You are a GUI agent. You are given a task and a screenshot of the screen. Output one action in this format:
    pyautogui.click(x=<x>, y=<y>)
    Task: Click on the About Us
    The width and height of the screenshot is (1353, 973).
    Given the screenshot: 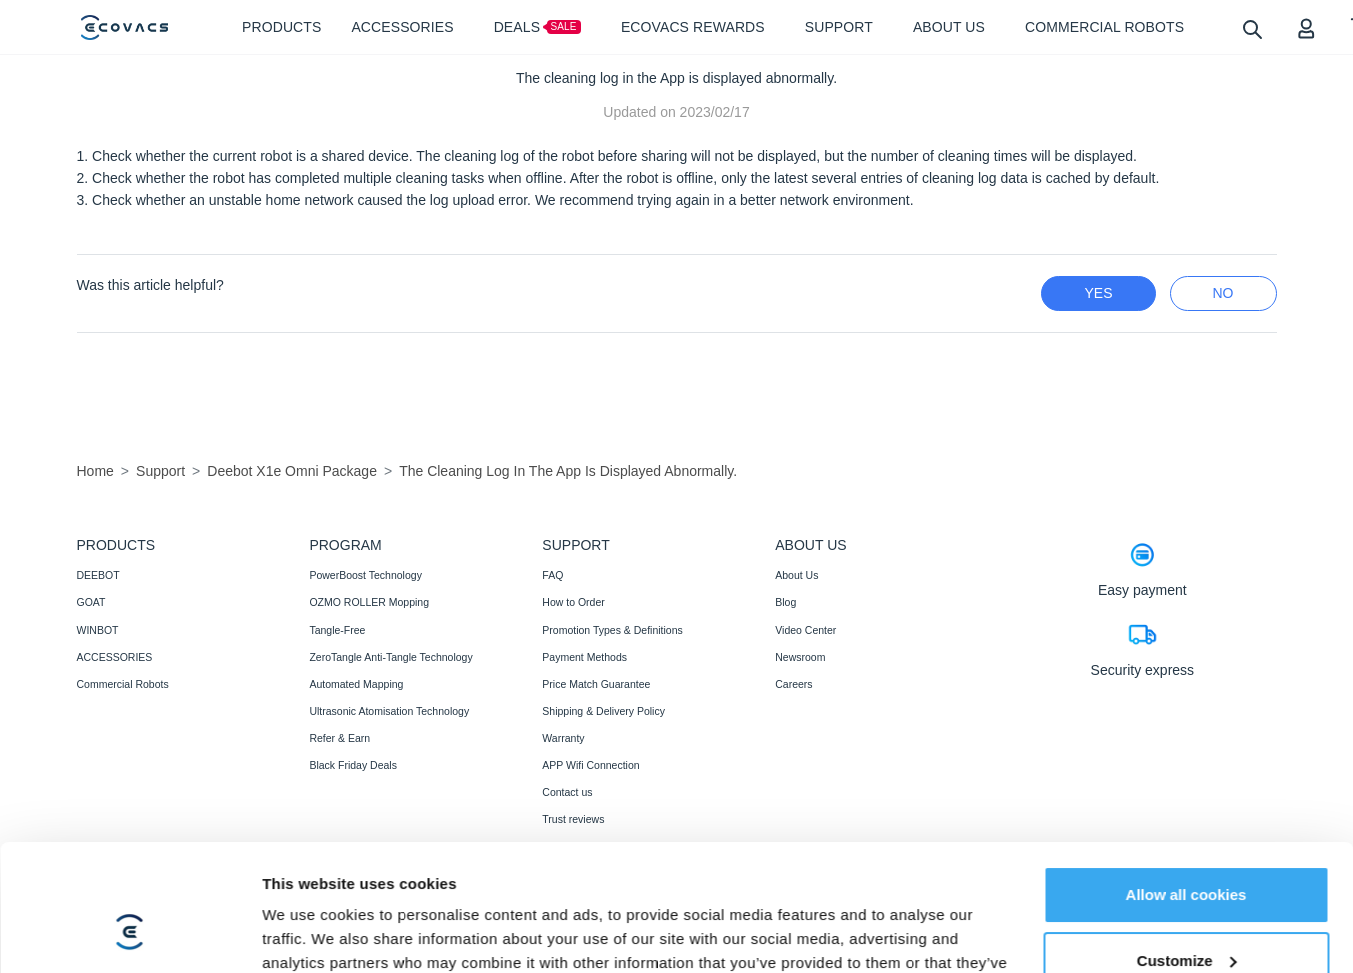 What is the action you would take?
    pyautogui.click(x=796, y=575)
    